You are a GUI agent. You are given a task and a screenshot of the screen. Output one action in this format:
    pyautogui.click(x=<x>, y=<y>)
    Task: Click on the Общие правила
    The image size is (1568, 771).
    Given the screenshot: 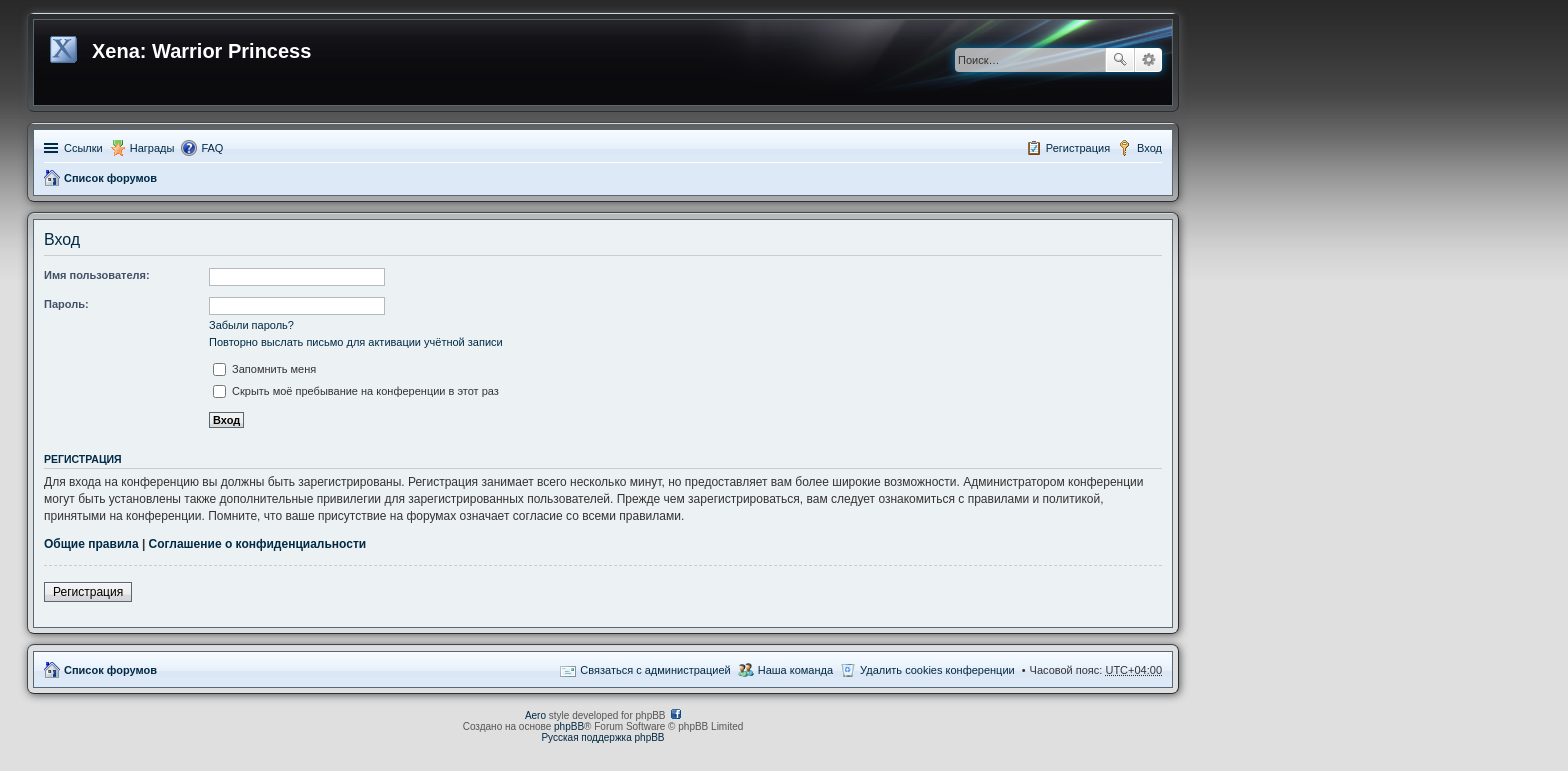 What is the action you would take?
    pyautogui.click(x=91, y=544)
    